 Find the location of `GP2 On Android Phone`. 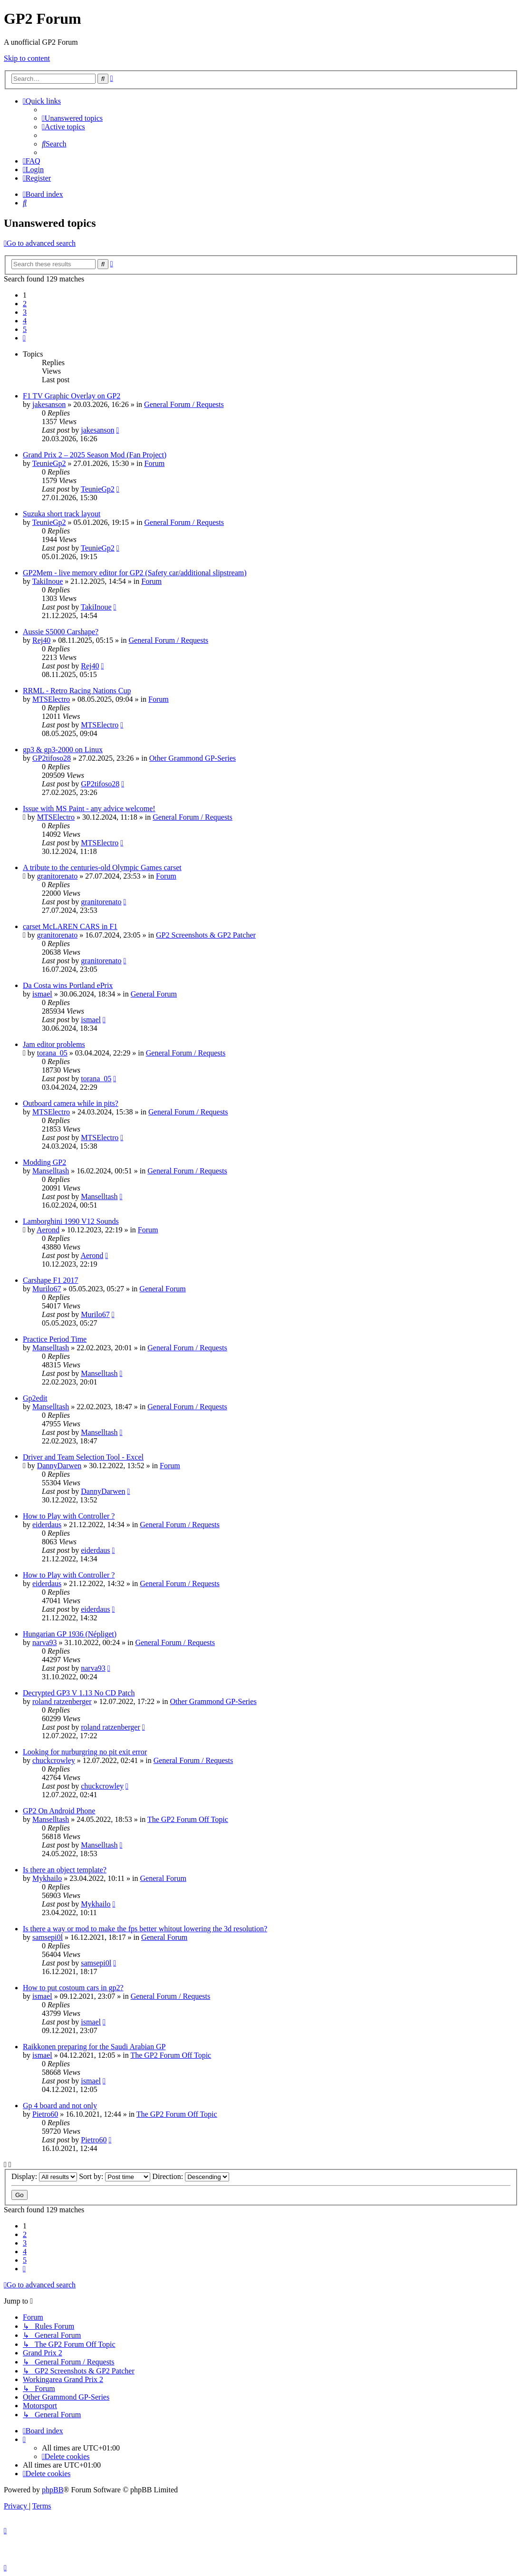

GP2 On Android Phone is located at coordinates (59, 1811).